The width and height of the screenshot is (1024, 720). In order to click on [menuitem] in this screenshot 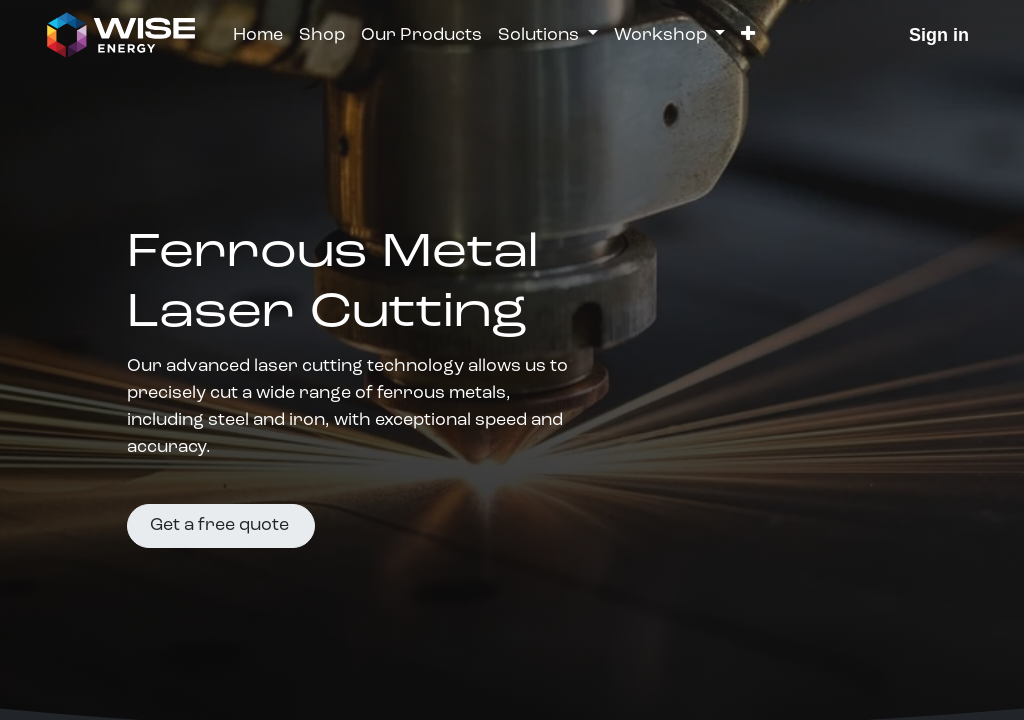, I will do `click(258, 35)`.